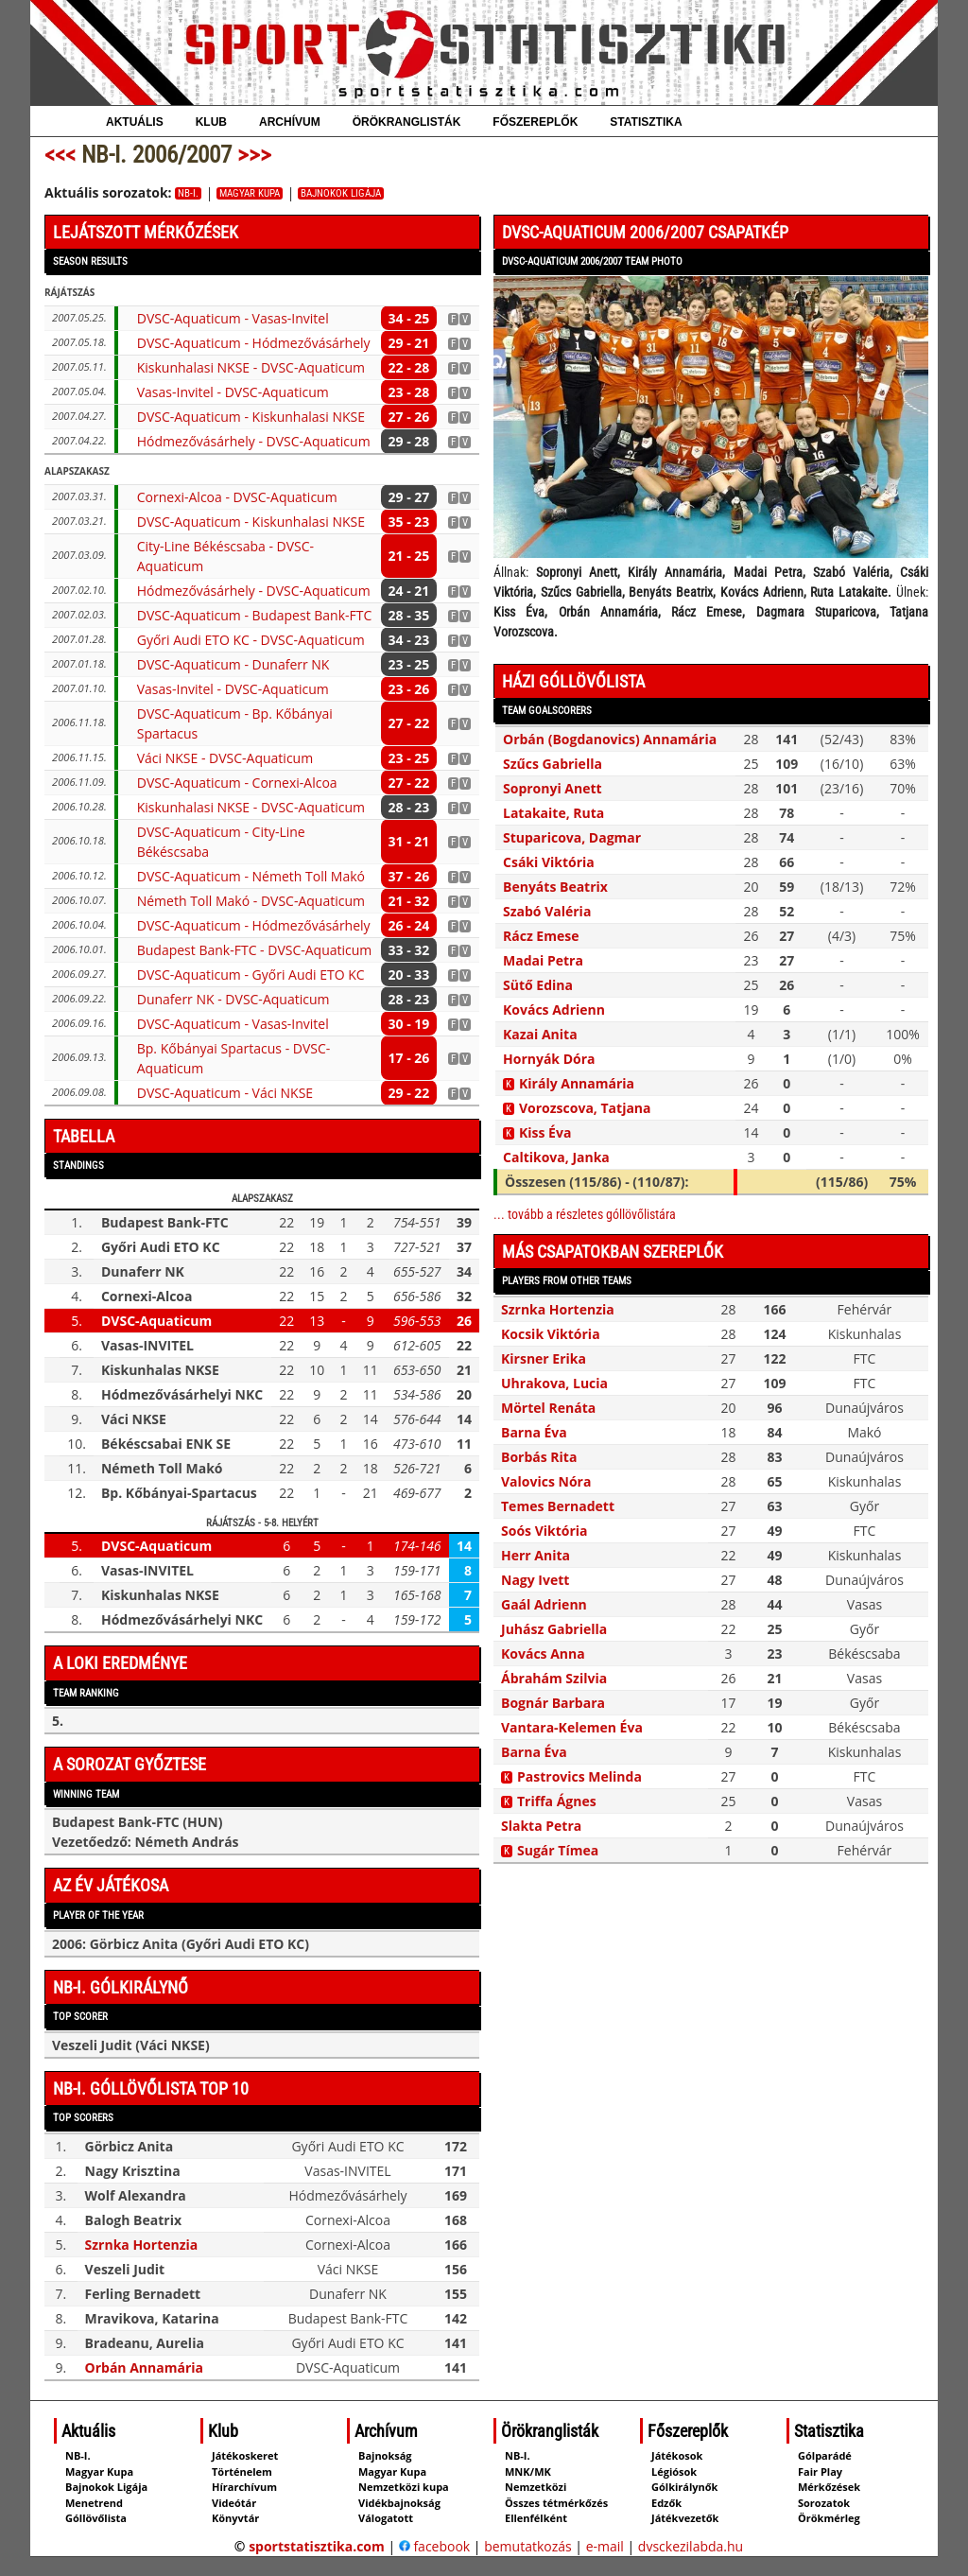 The image size is (968, 2576). Describe the element at coordinates (251, 974) in the screenshot. I see `DVSC-Aquaticum - Győri Audi ETO KC` at that location.